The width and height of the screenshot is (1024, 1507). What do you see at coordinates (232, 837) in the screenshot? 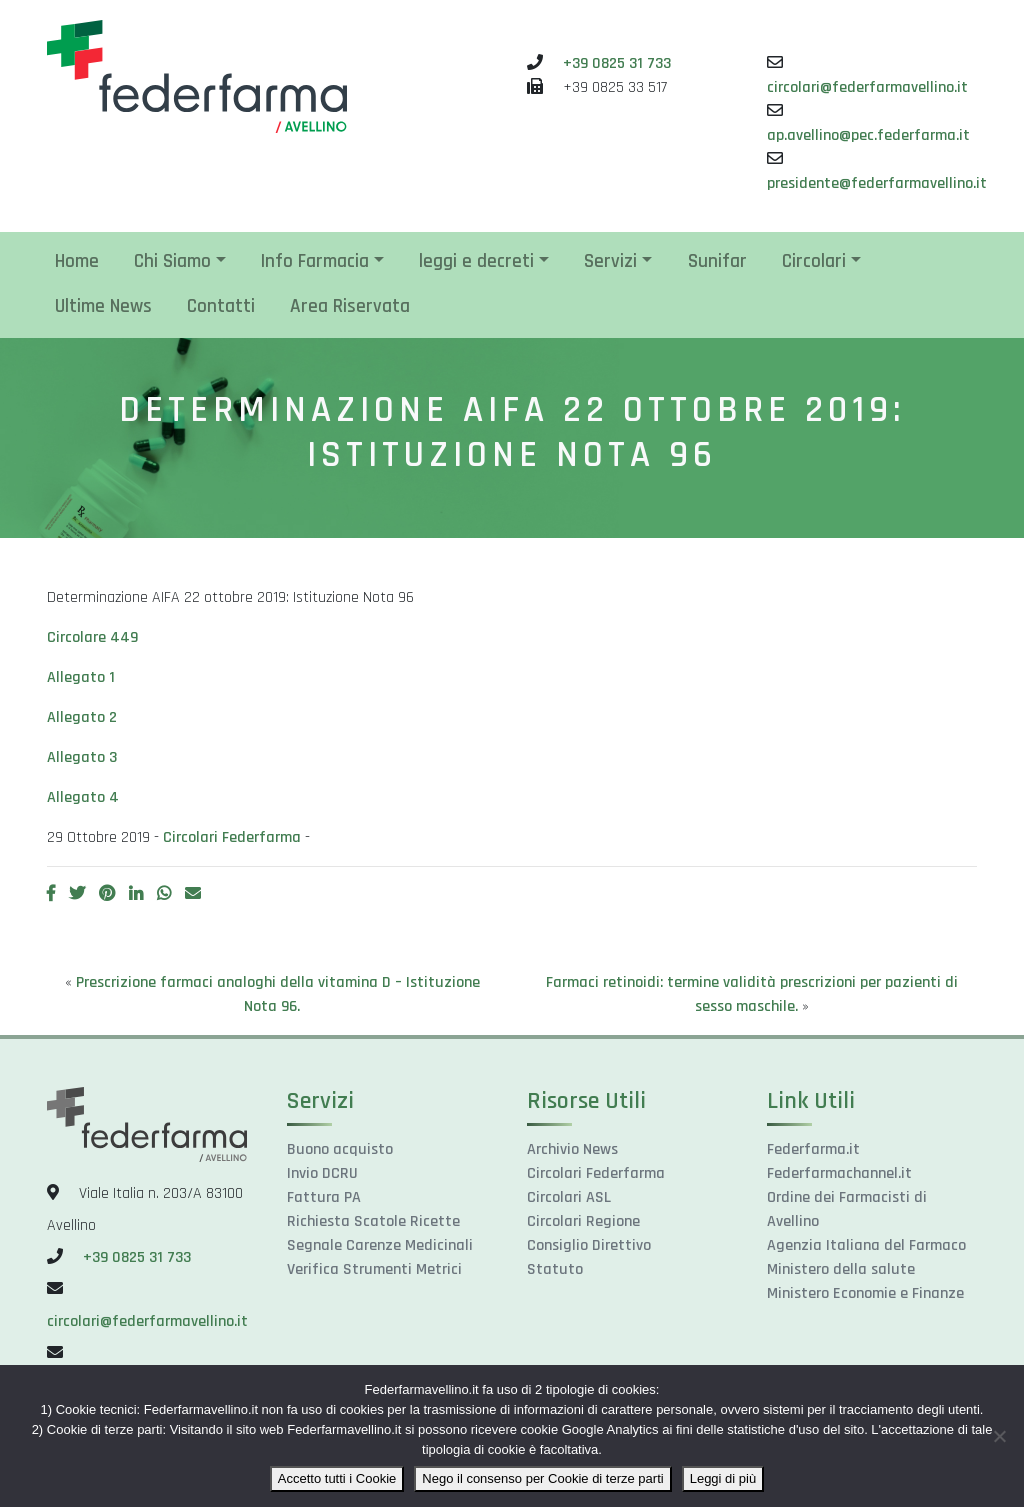
I see `Circolari Federfarma` at bounding box center [232, 837].